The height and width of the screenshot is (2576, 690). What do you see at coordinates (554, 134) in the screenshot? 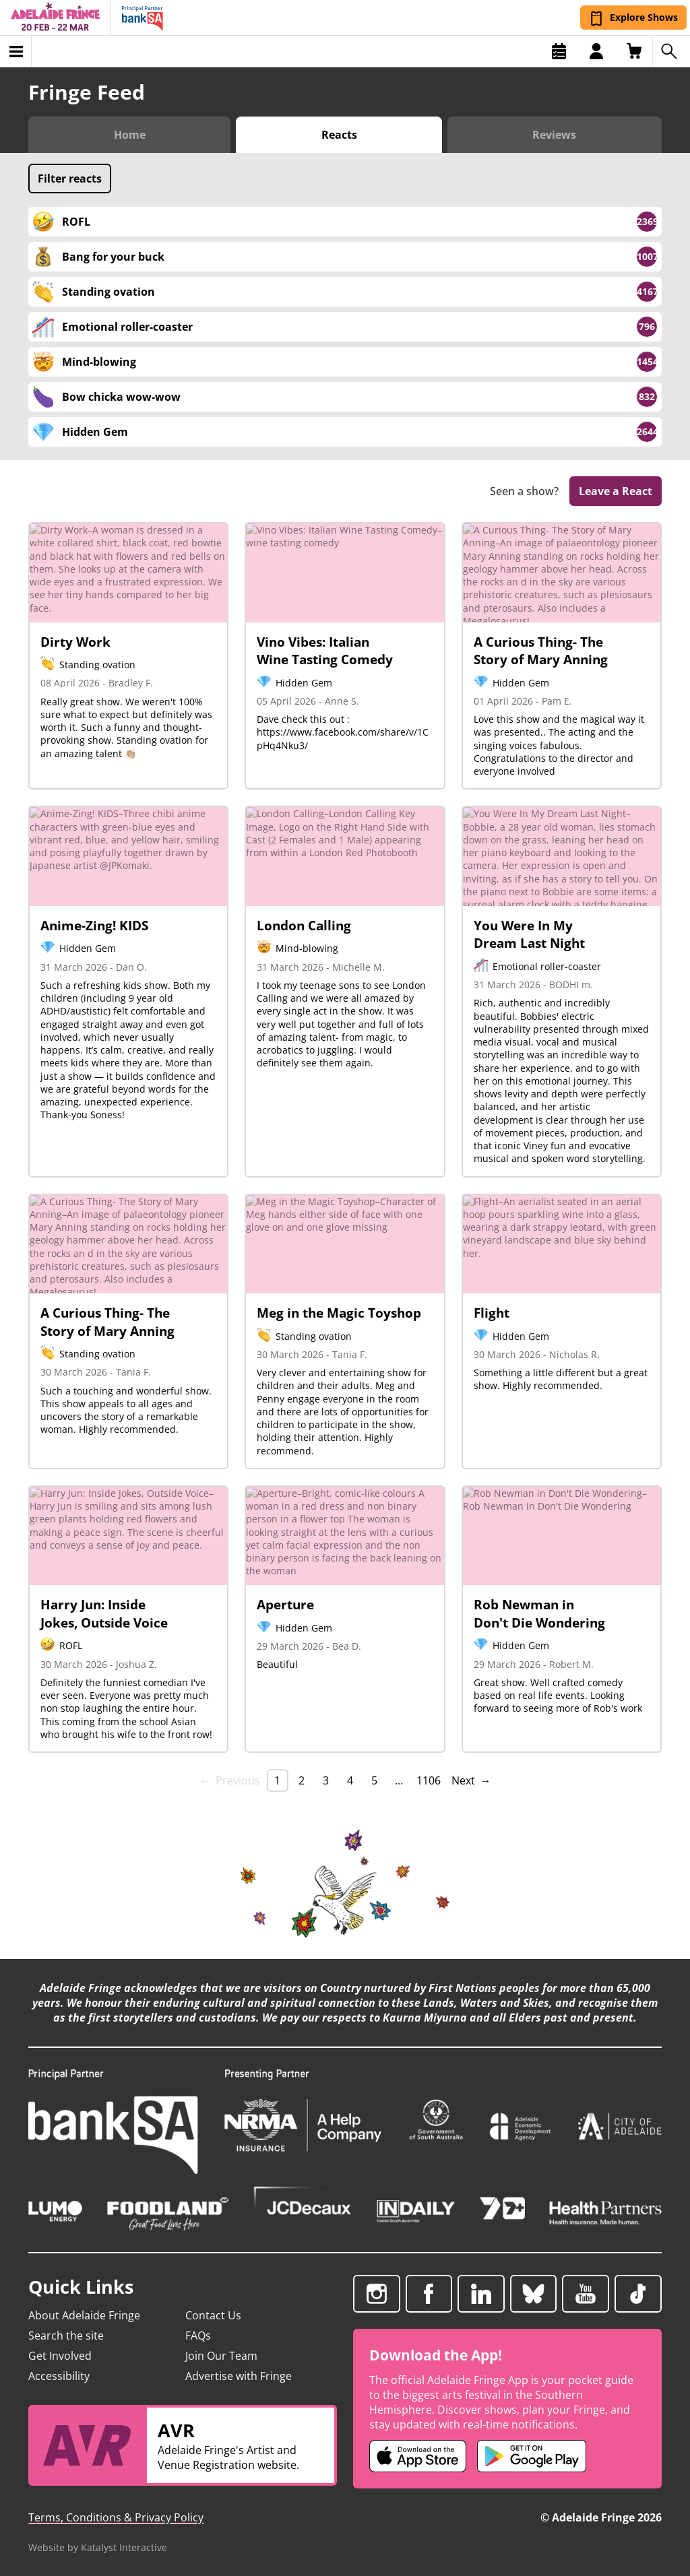
I see `Reviews [Switch to Critic Reviews view]` at bounding box center [554, 134].